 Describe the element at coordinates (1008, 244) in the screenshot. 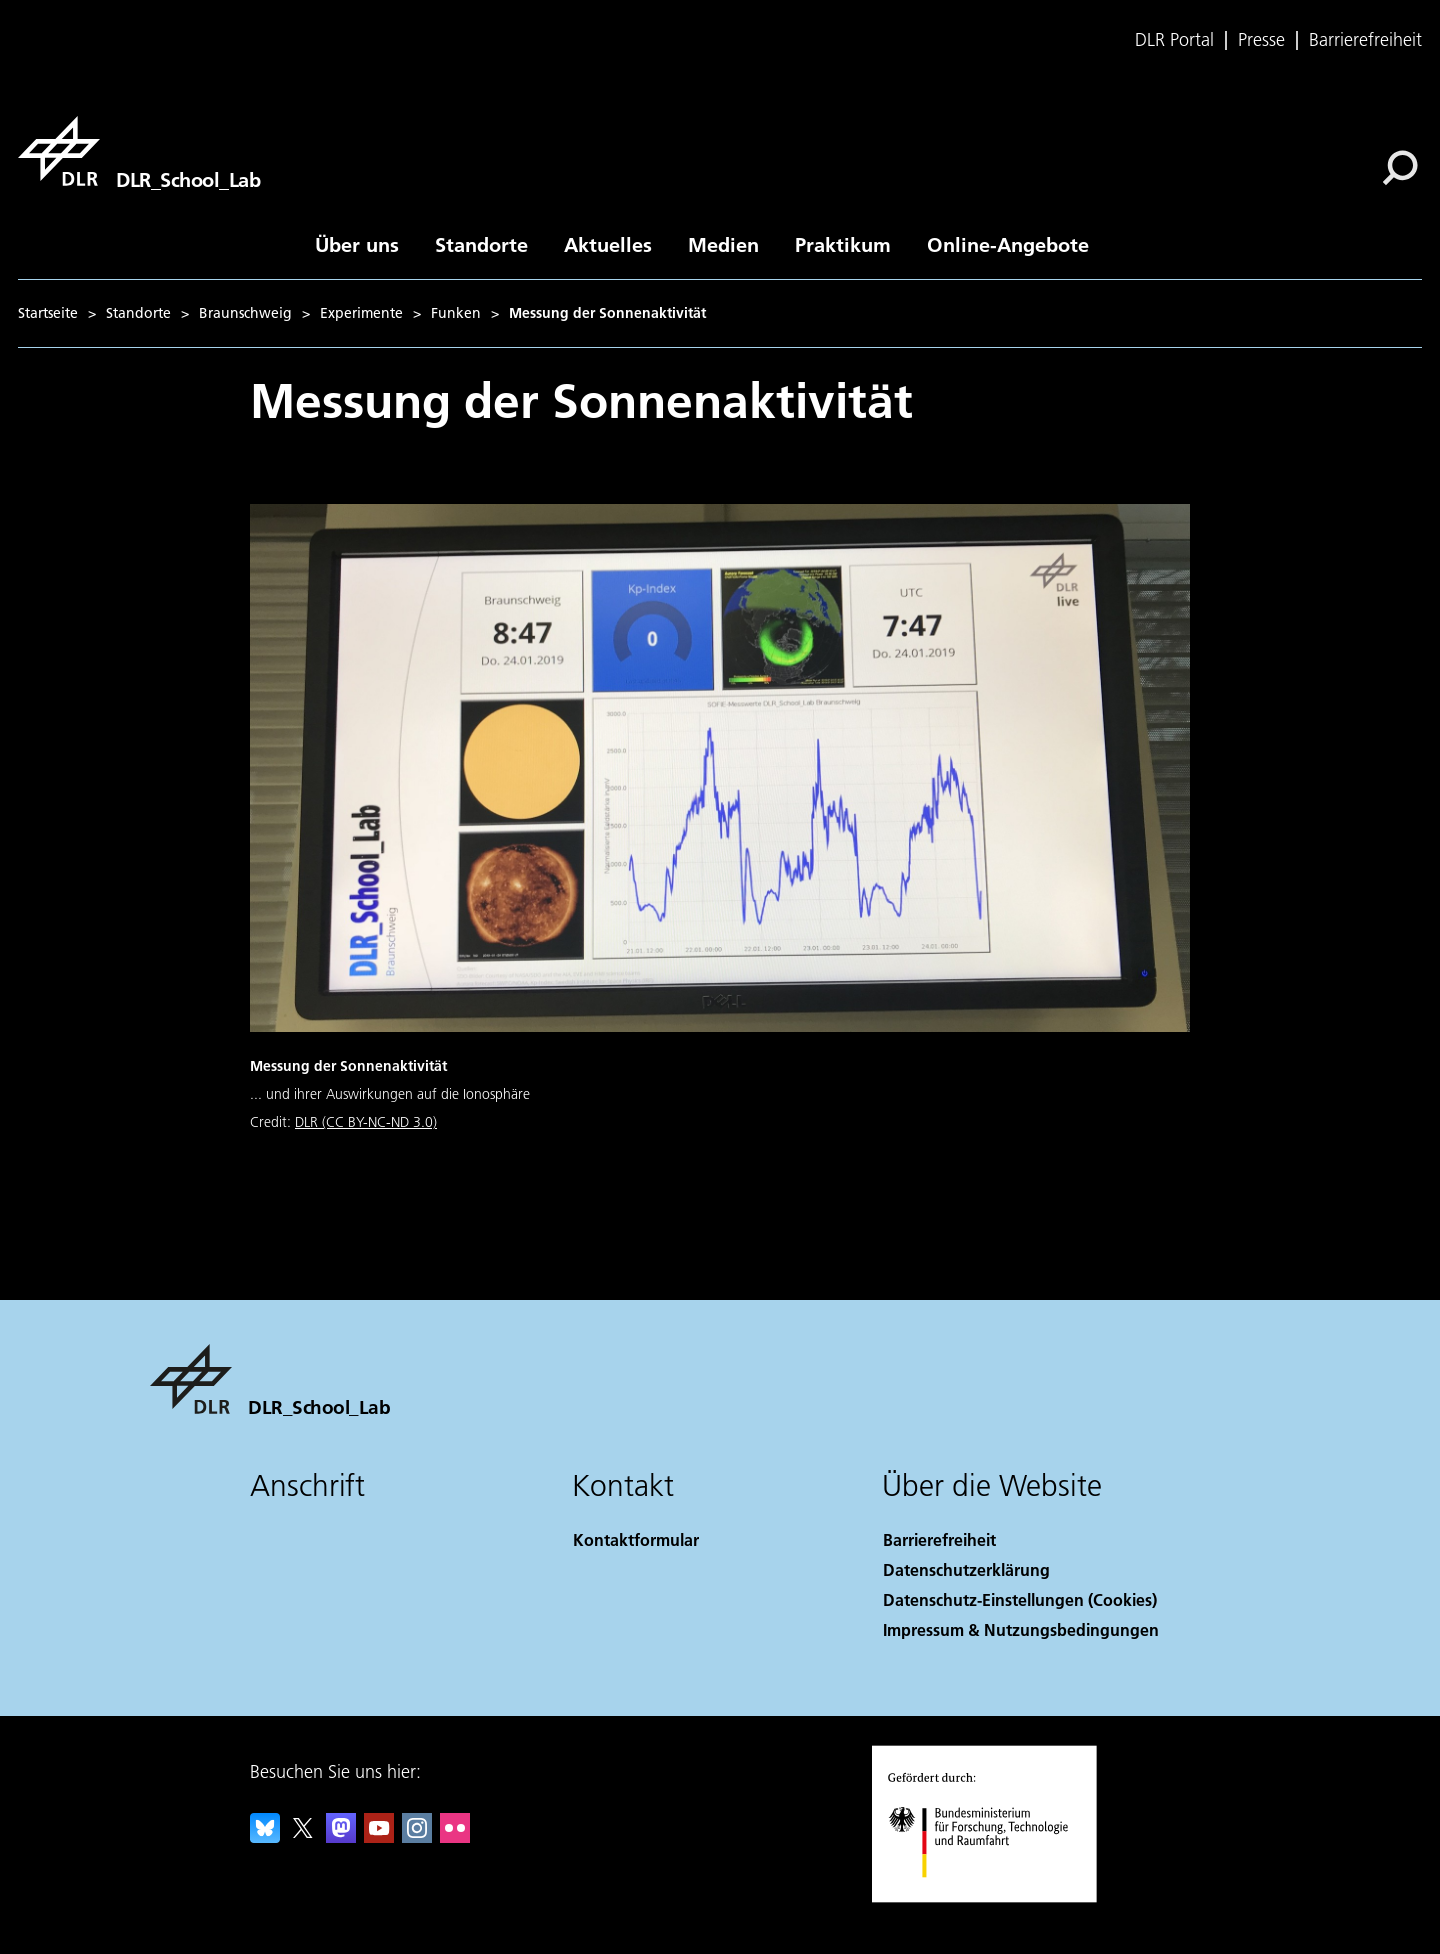

I see `Online-Angebote` at that location.